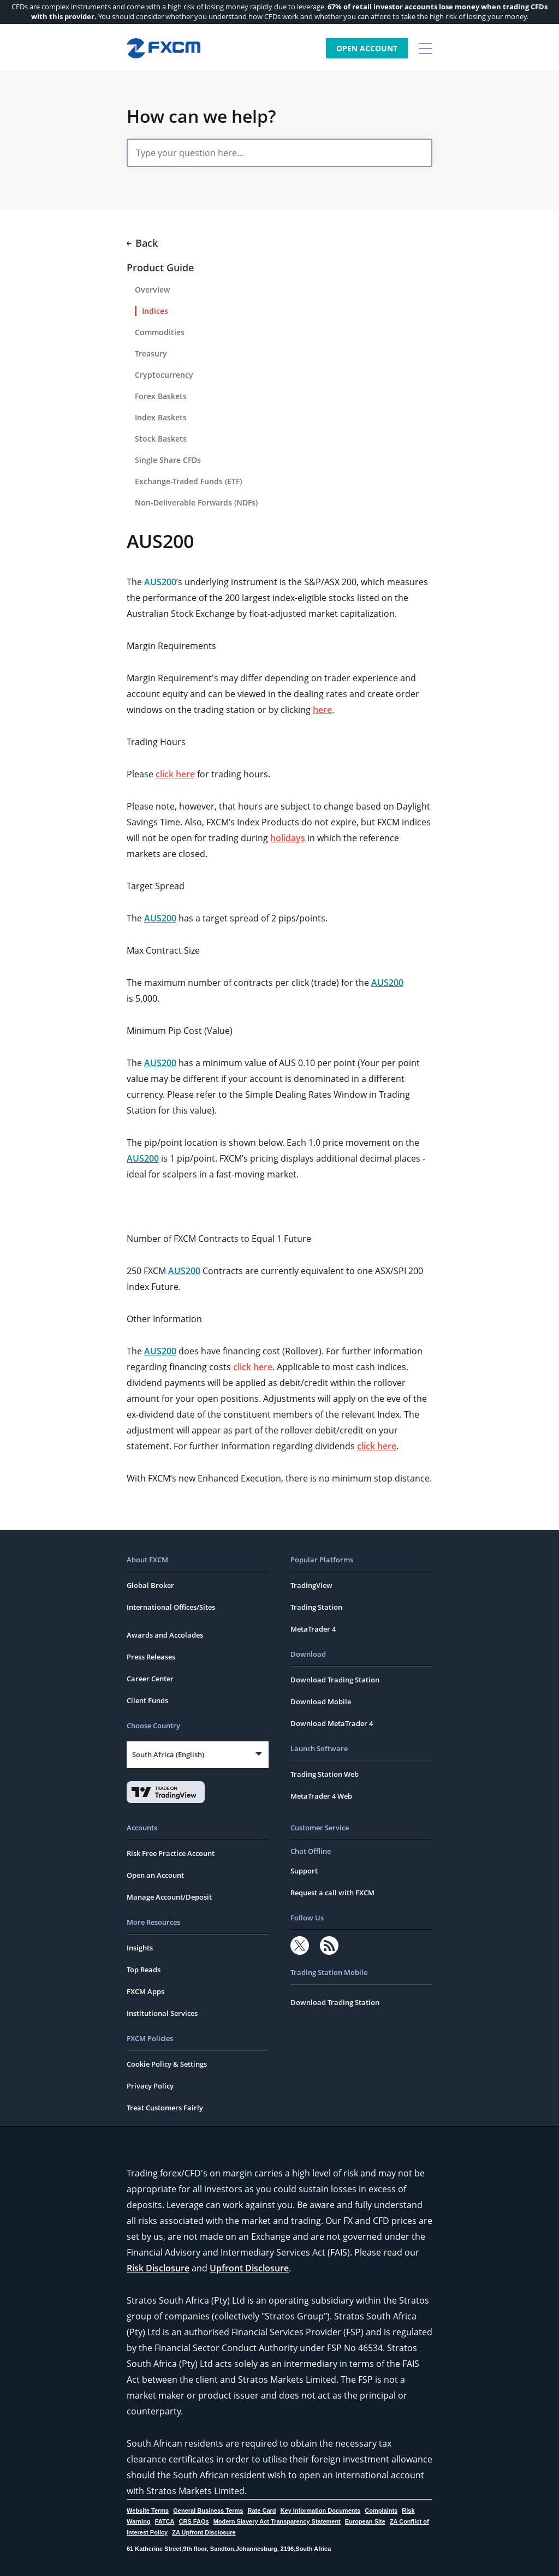 Image resolution: width=559 pixels, height=2576 pixels. I want to click on ZA Upfront Disclosure, so click(203, 2532).